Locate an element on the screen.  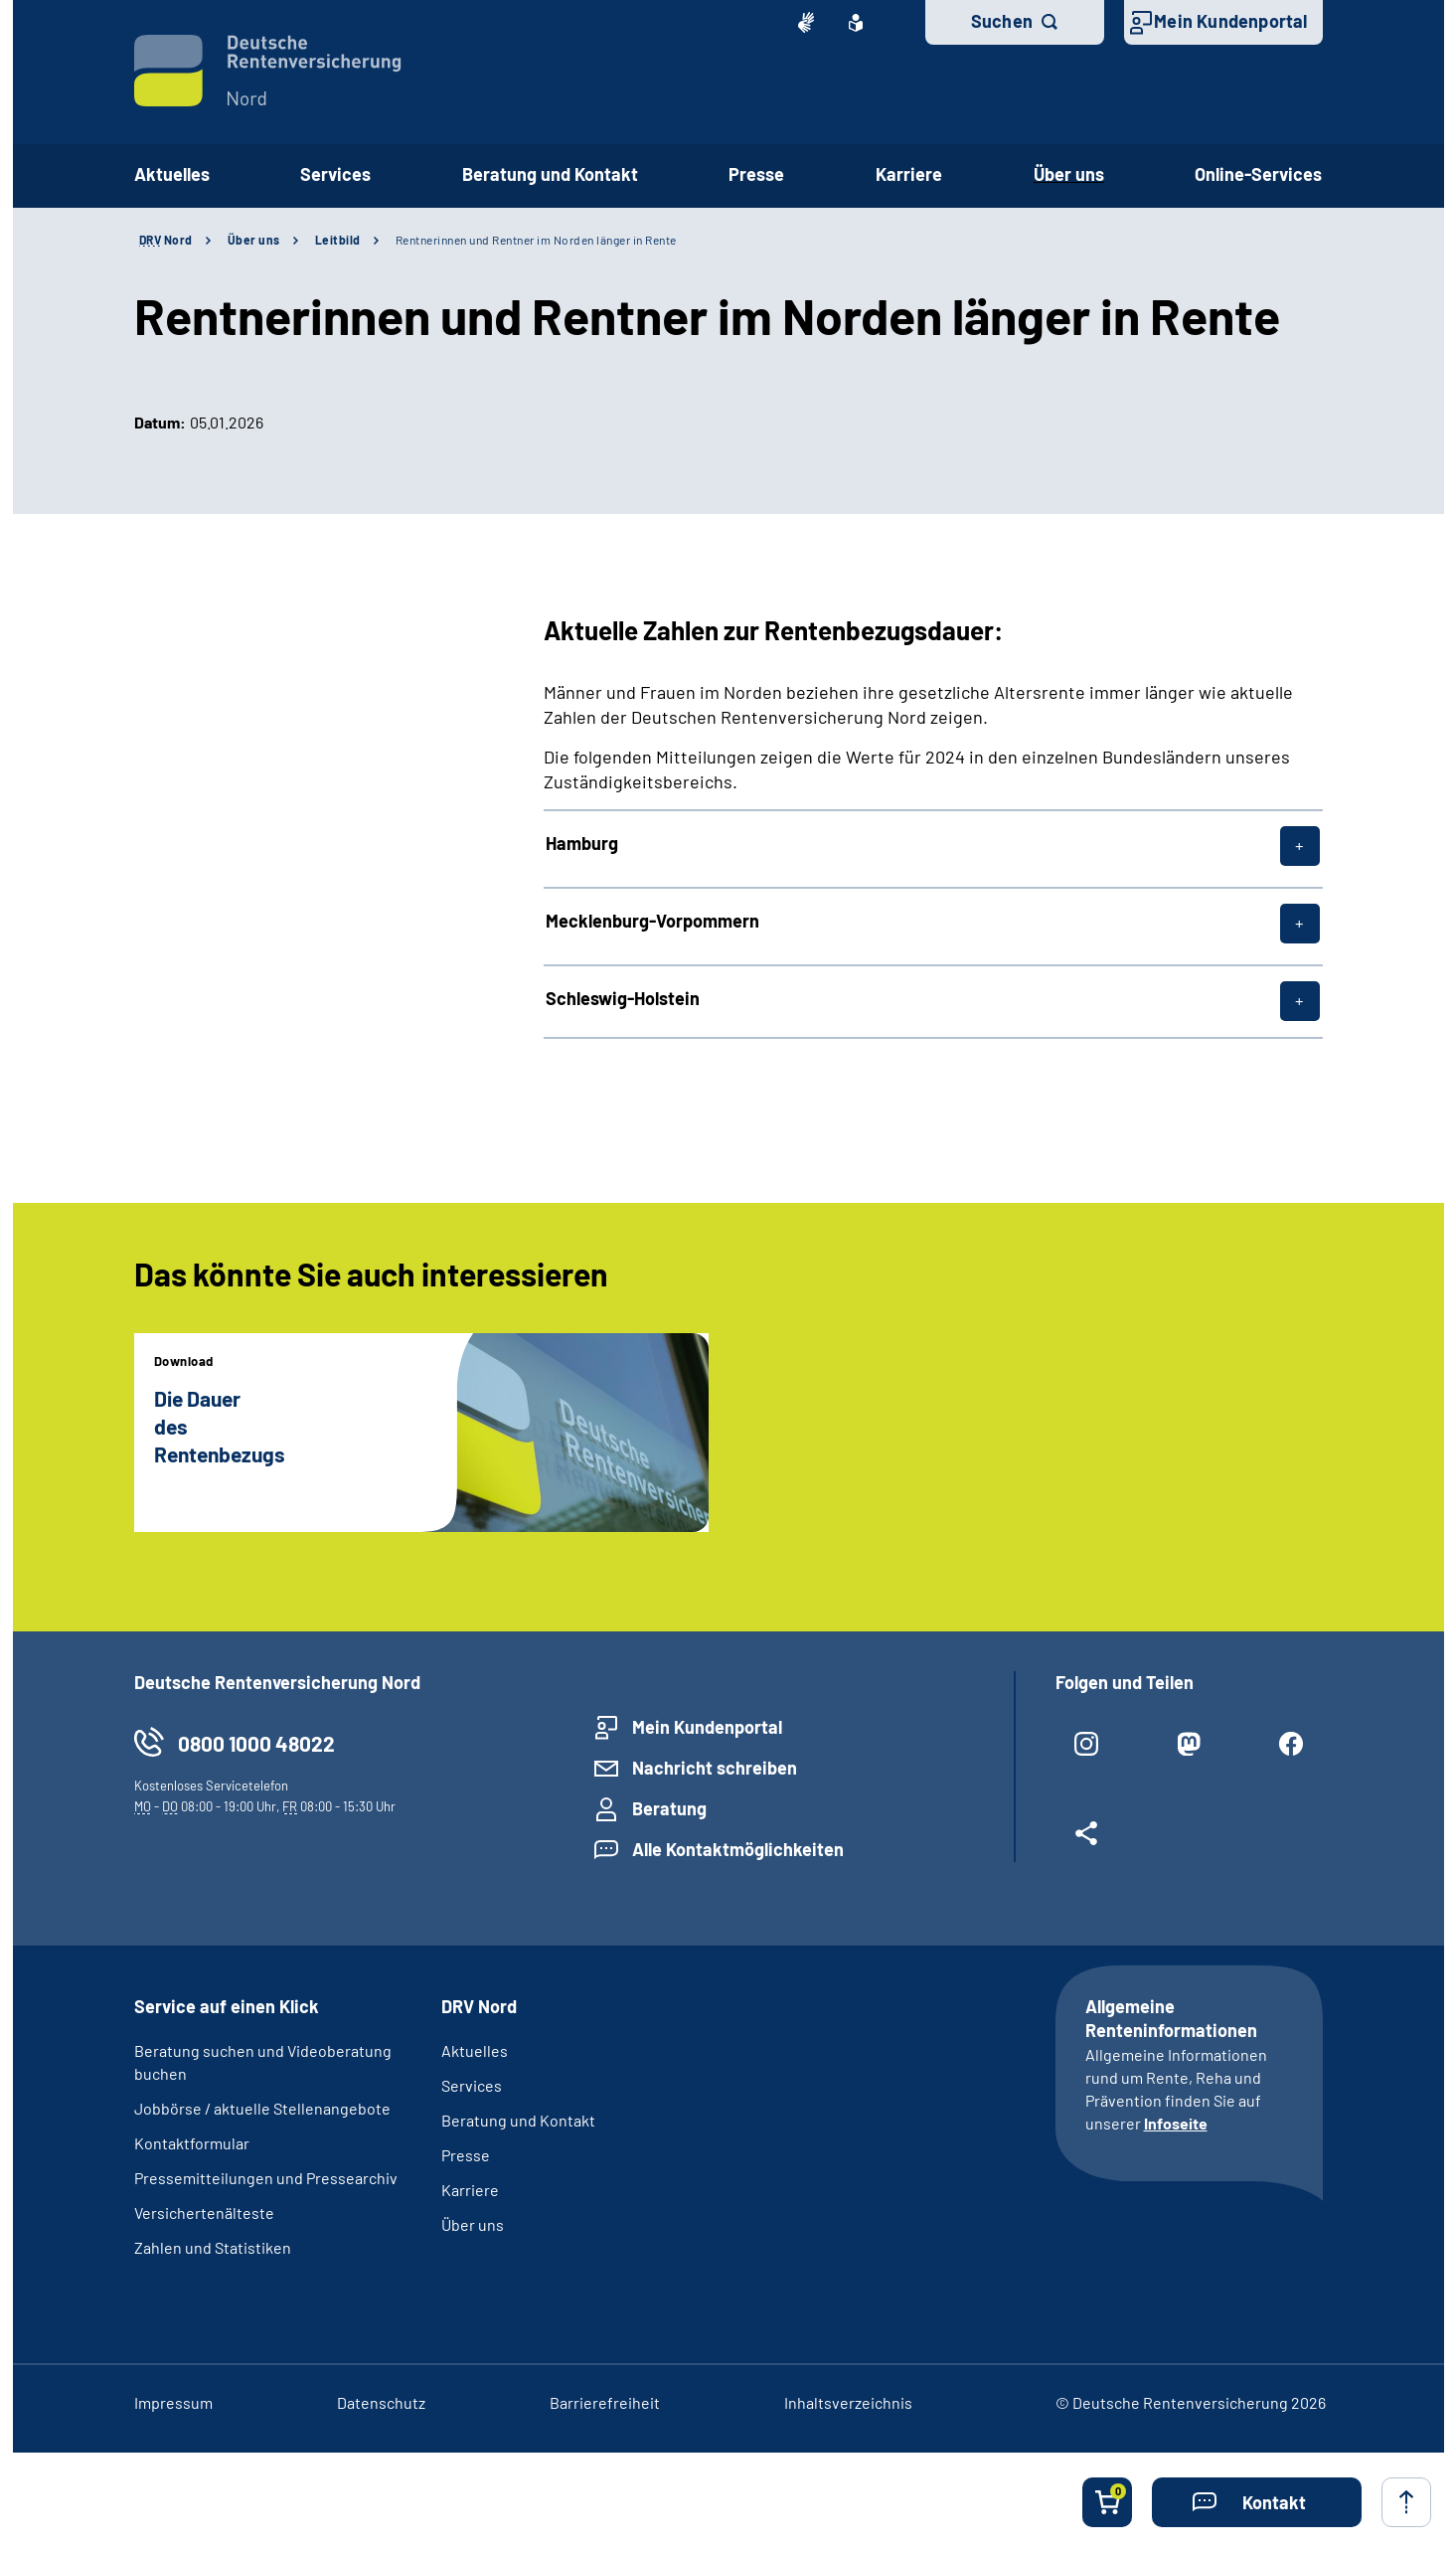
Inhaltsverzeichnis is located at coordinates (848, 2402).